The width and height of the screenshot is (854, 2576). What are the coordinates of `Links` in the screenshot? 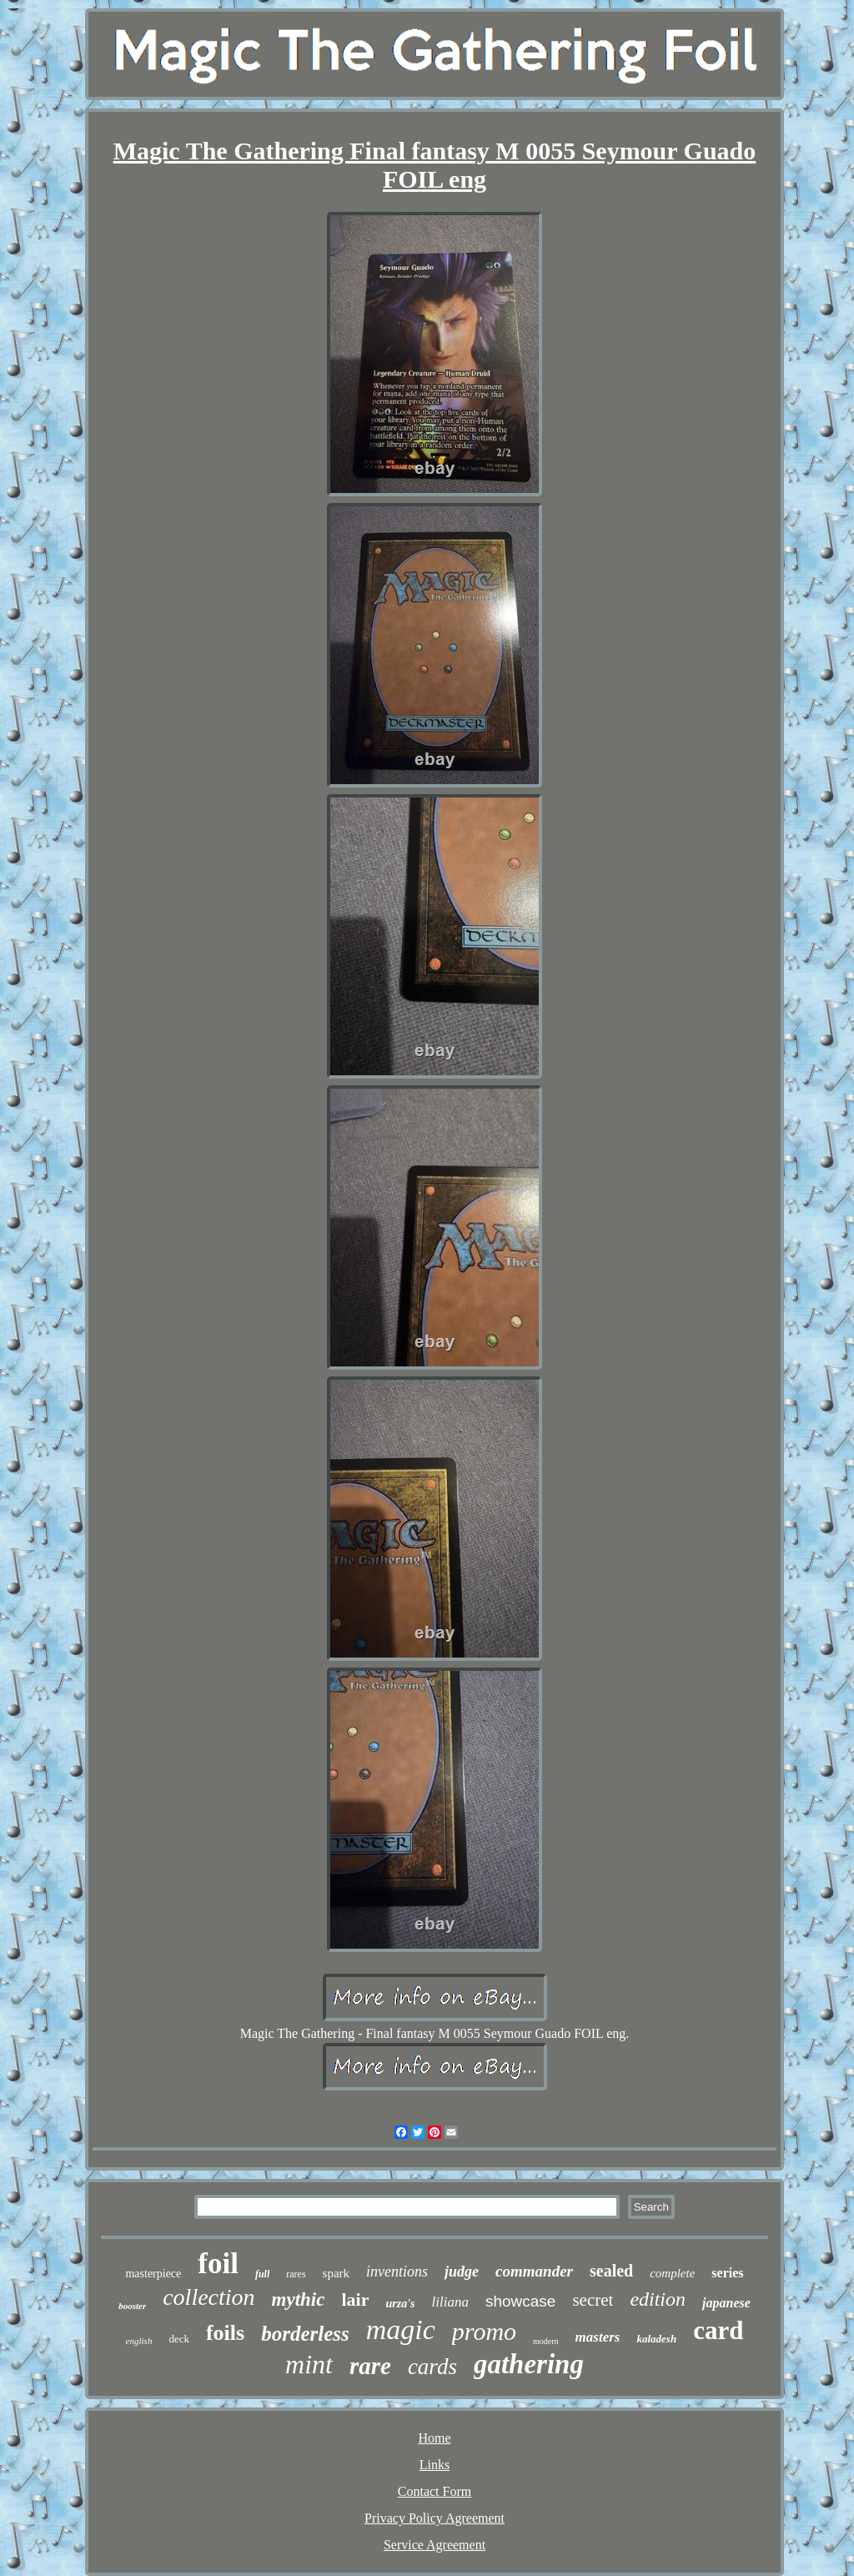 It's located at (434, 2465).